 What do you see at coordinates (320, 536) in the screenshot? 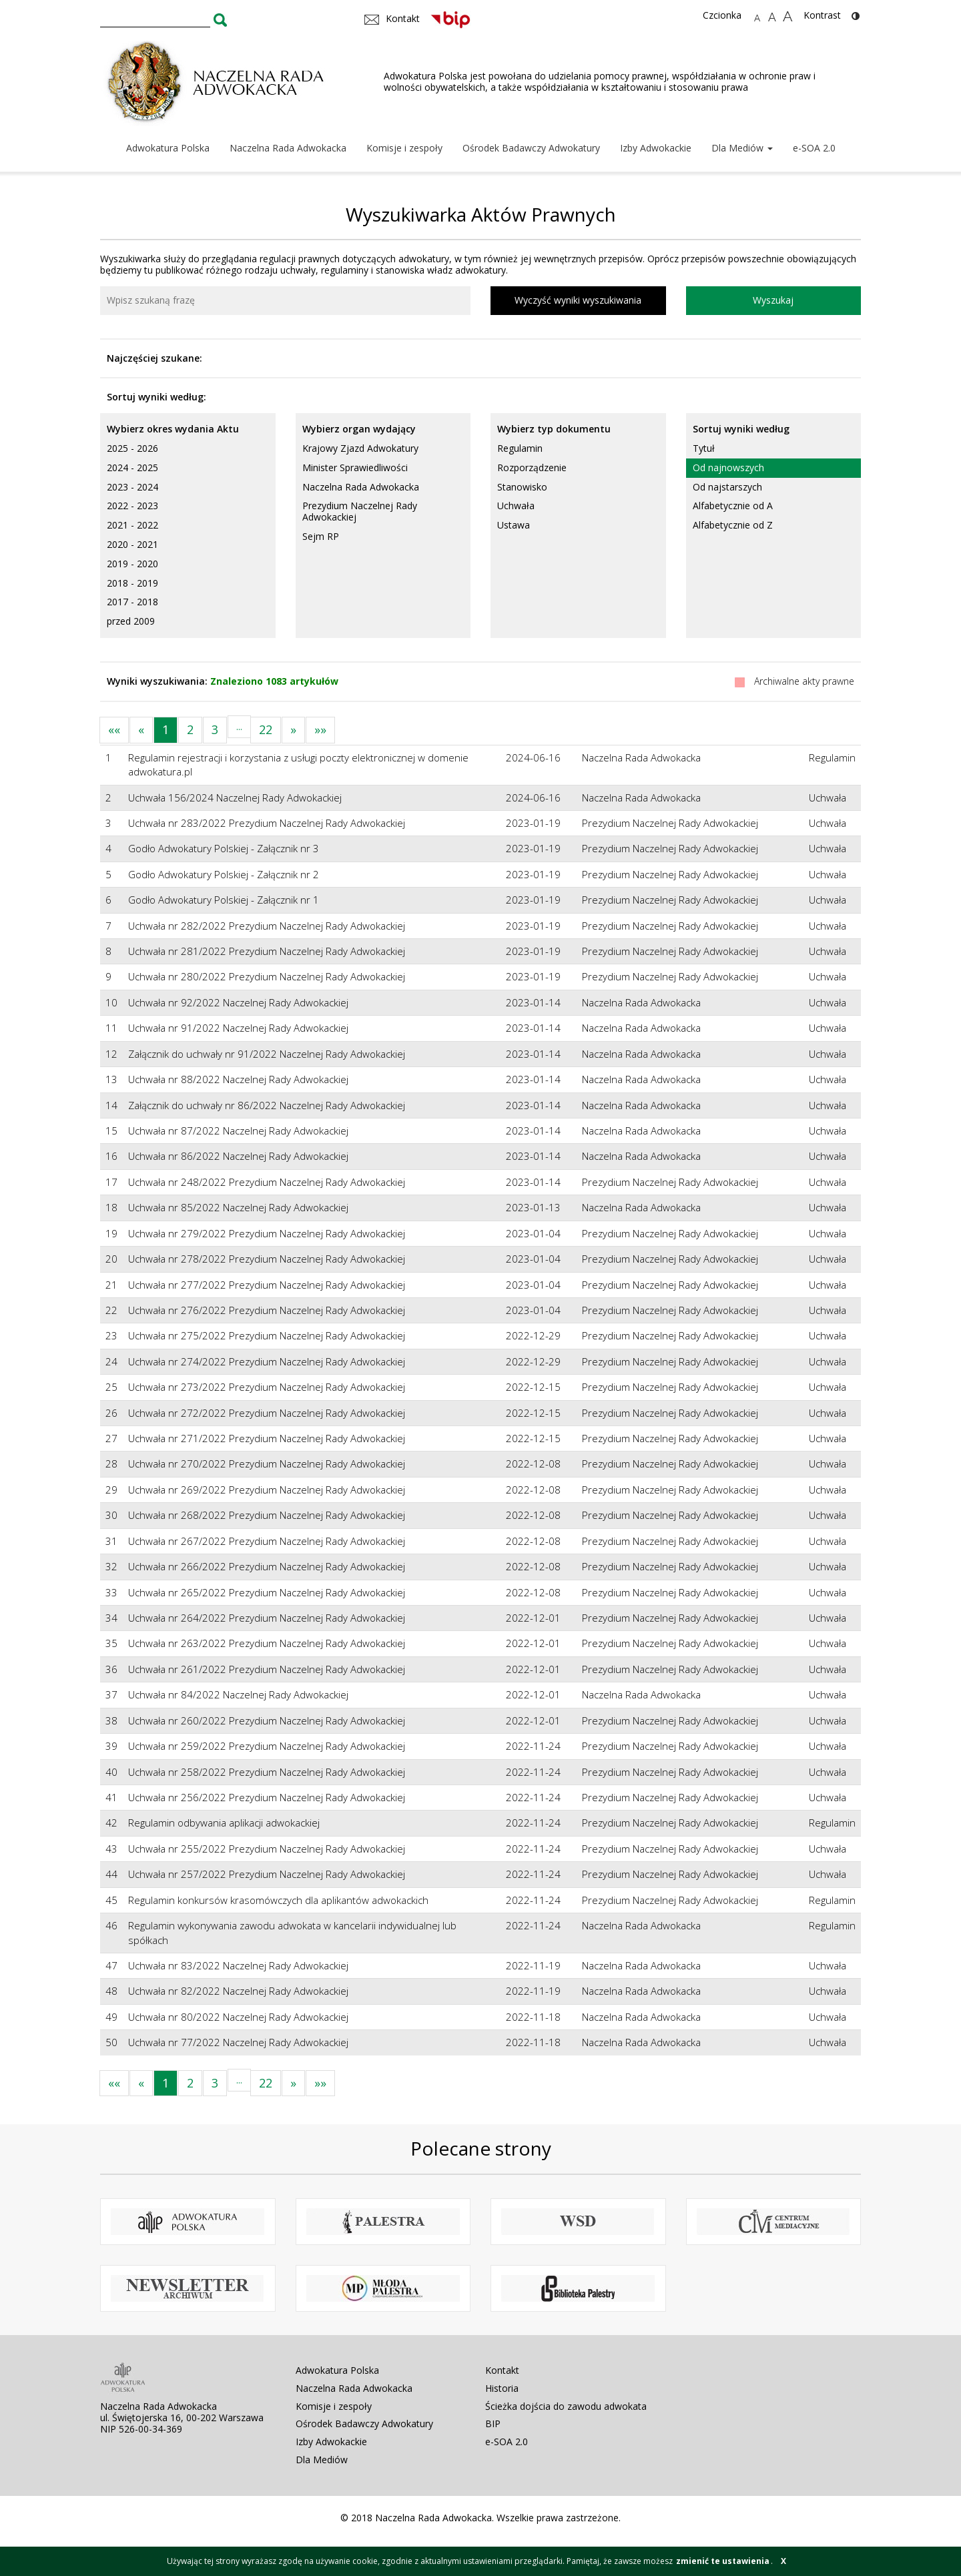
I see `Sejm RP` at bounding box center [320, 536].